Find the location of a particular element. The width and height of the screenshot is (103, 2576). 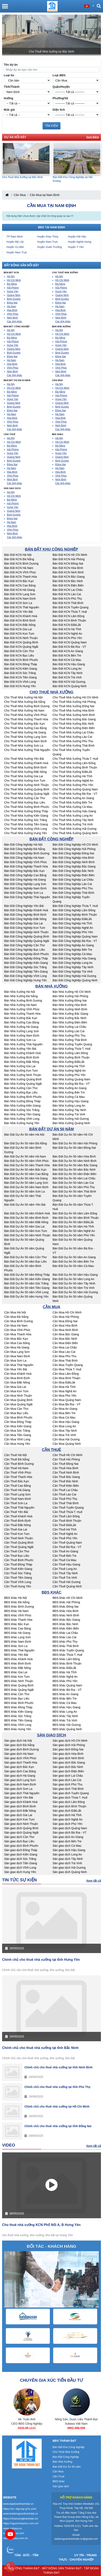

Bán Đất KCN Nghệ An is located at coordinates (67, 633).